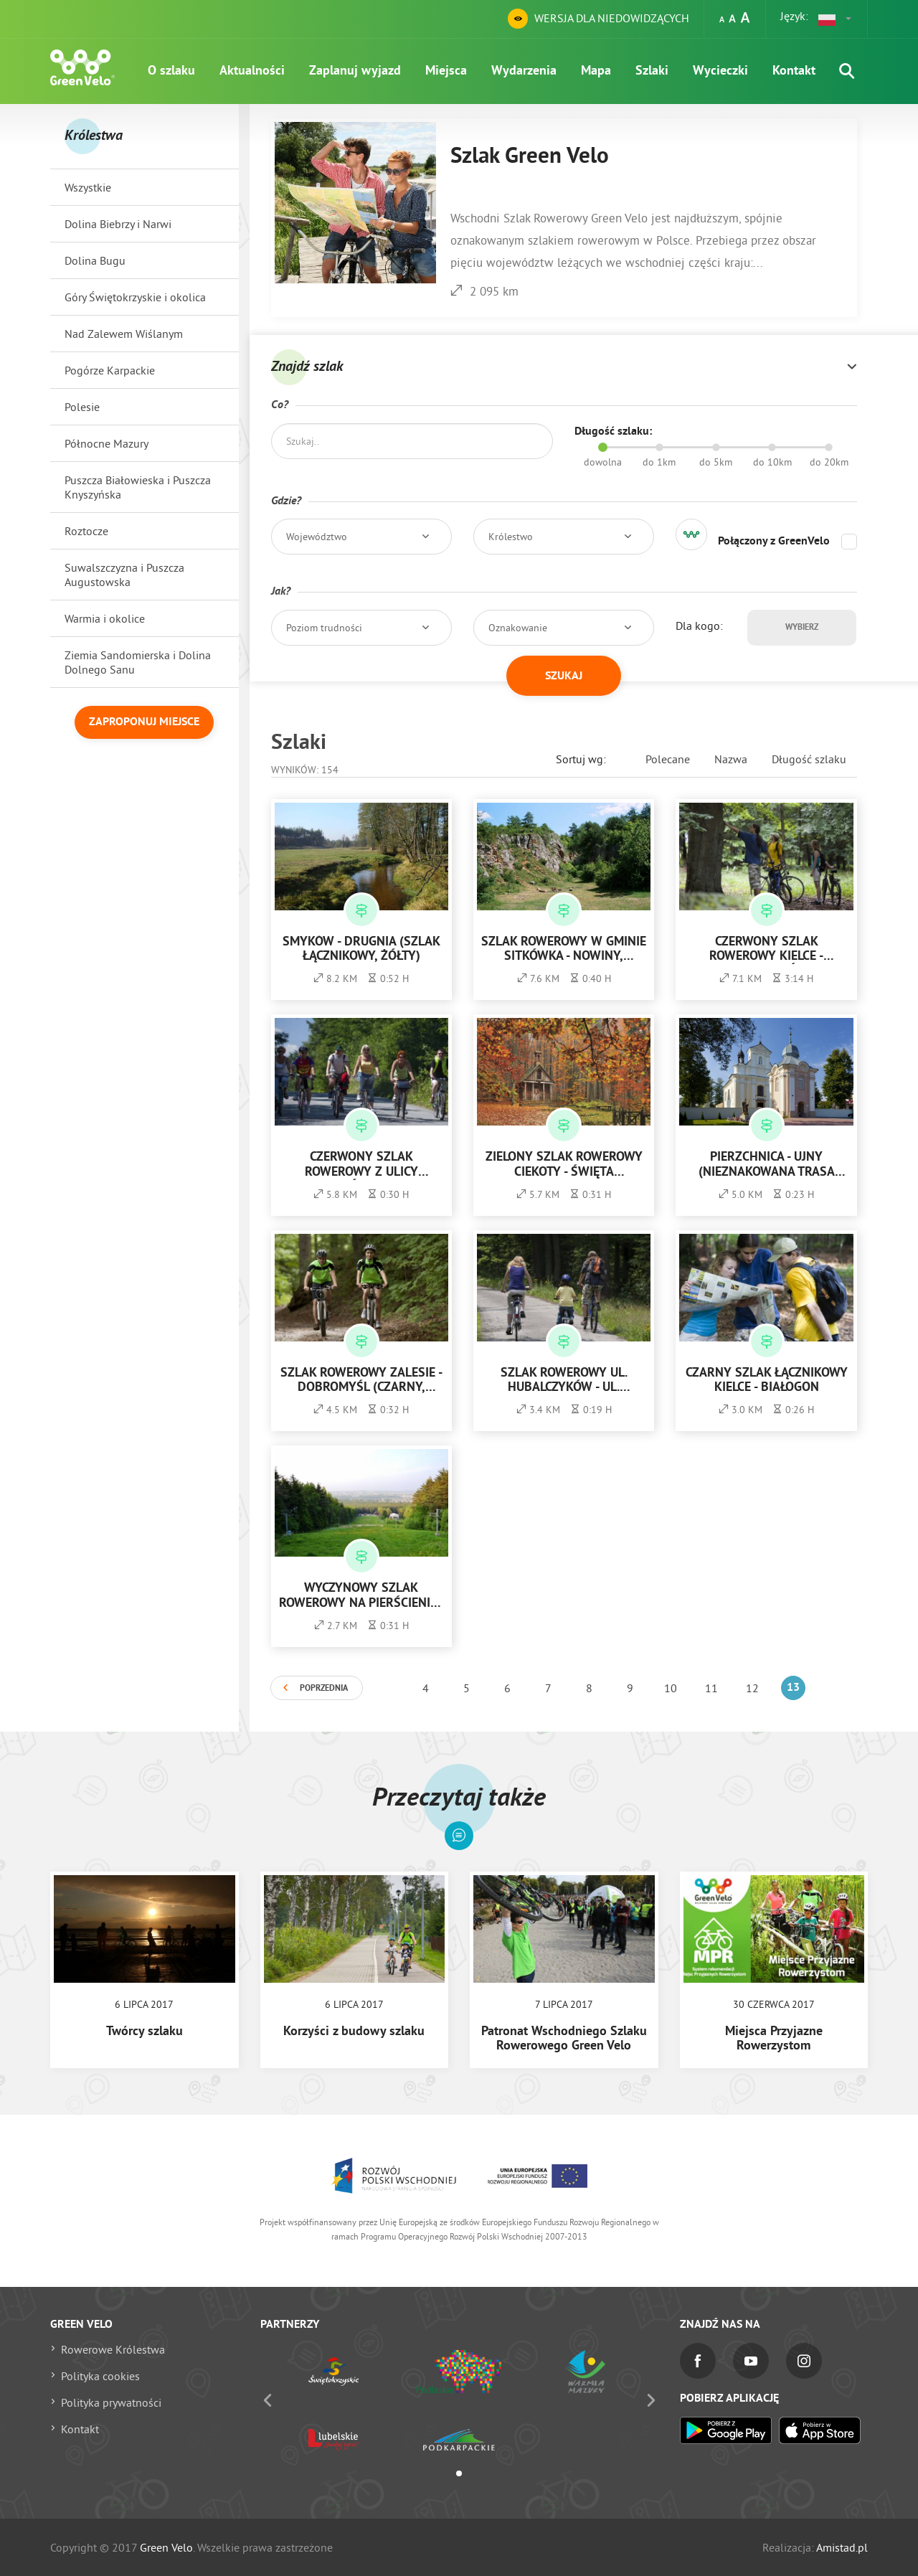 This screenshot has width=918, height=2576. What do you see at coordinates (95, 260) in the screenshot?
I see `Dolina Bugu` at bounding box center [95, 260].